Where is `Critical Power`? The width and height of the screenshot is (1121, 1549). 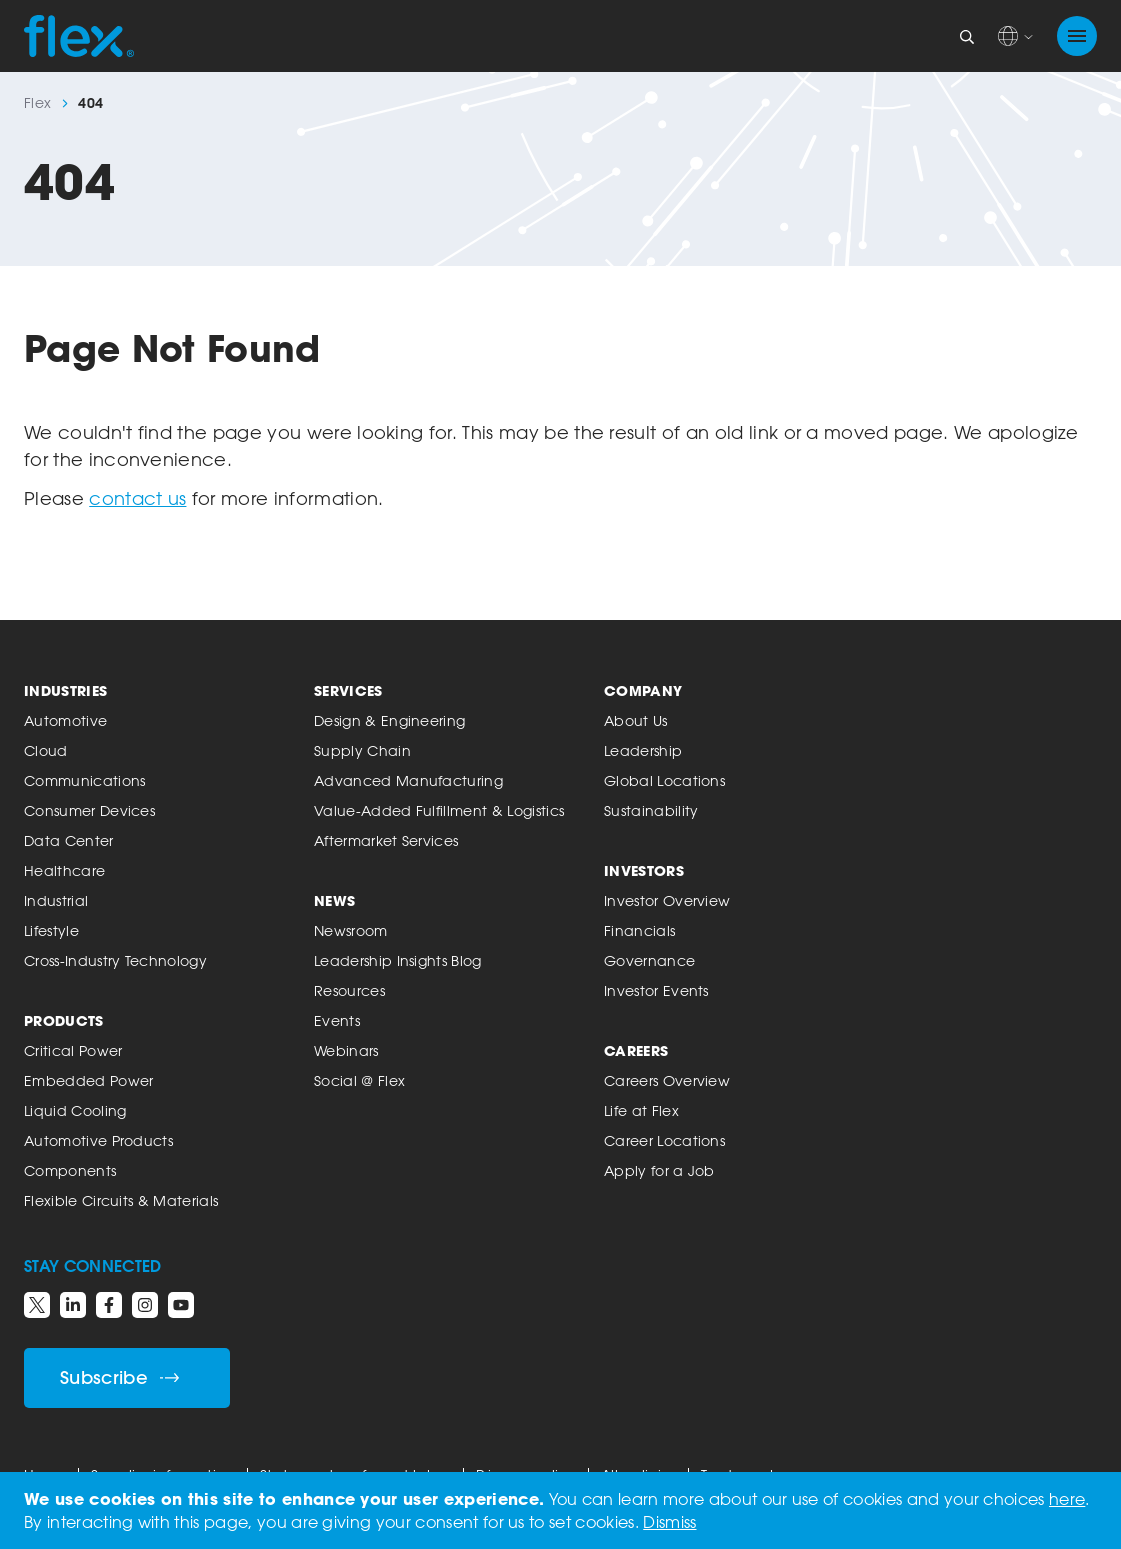
Critical Power is located at coordinates (73, 1050).